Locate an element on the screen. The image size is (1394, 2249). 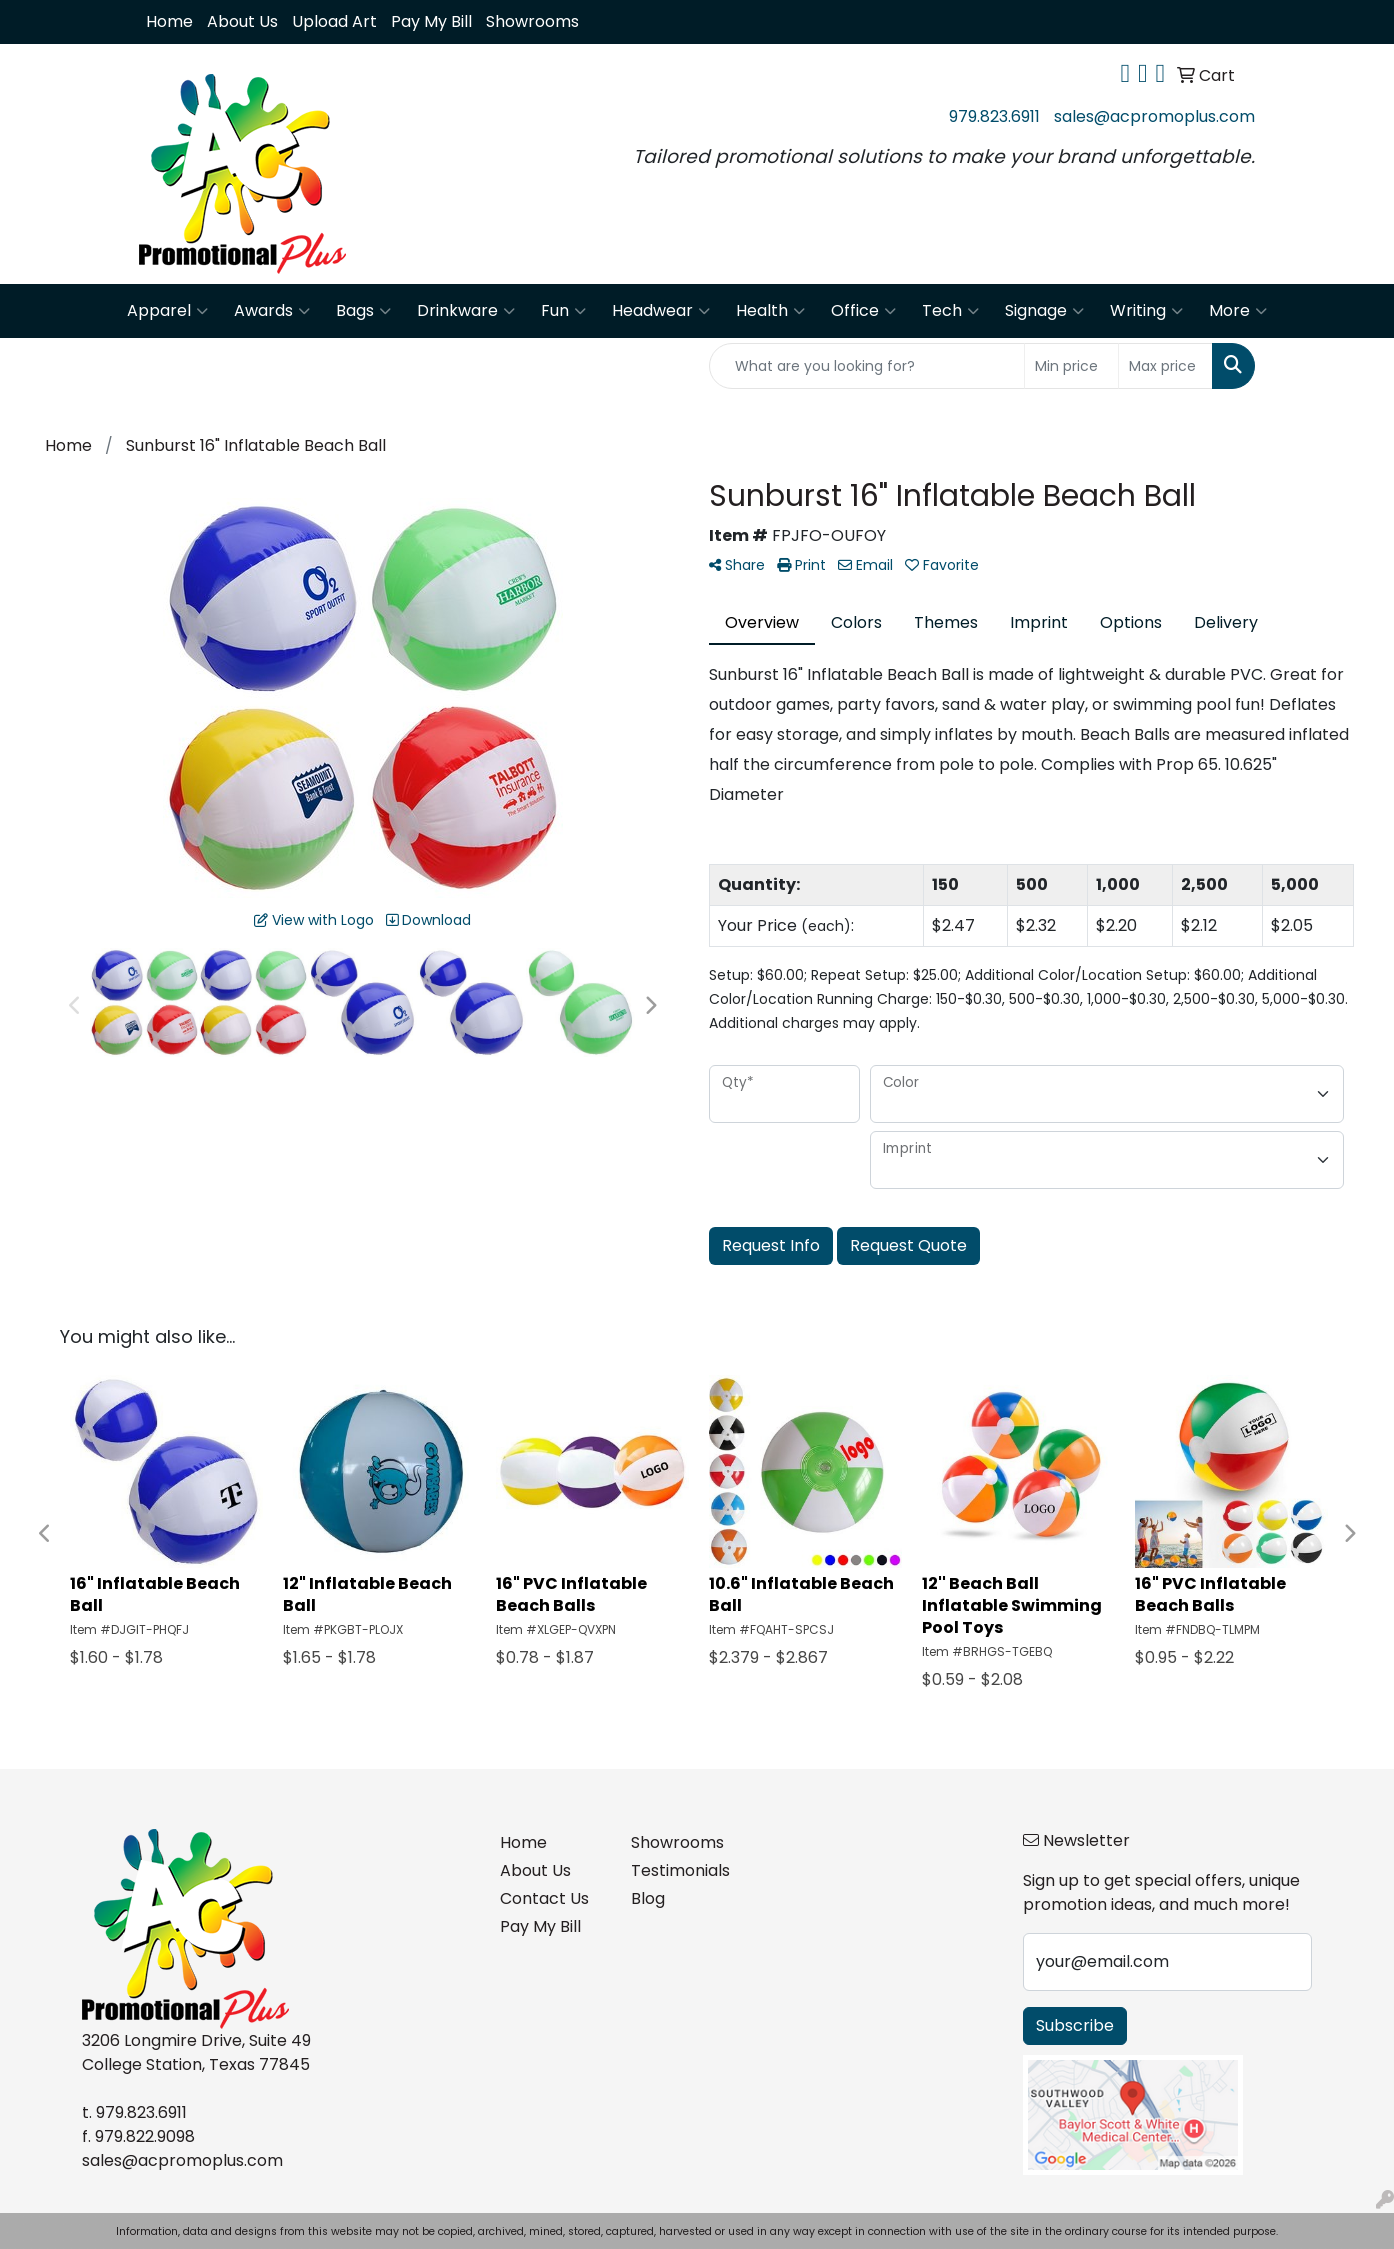
Showrooms is located at coordinates (532, 21).